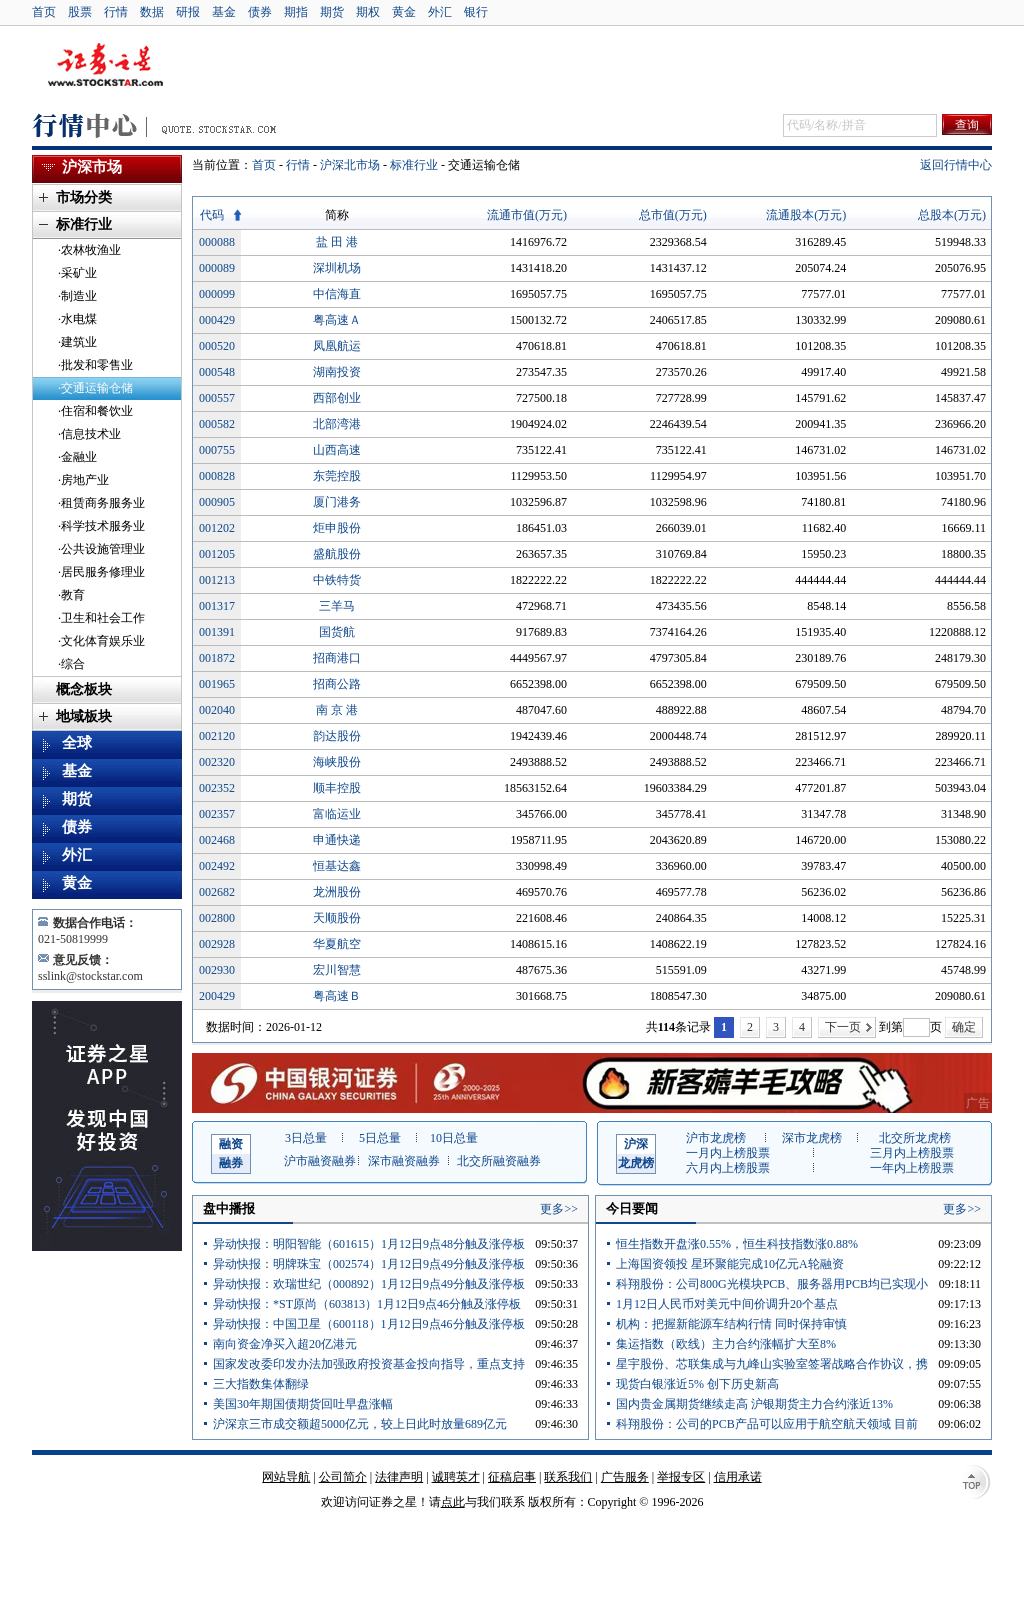 The image size is (1024, 1605). Describe the element at coordinates (512, 1477) in the screenshot. I see `征稿启事` at that location.